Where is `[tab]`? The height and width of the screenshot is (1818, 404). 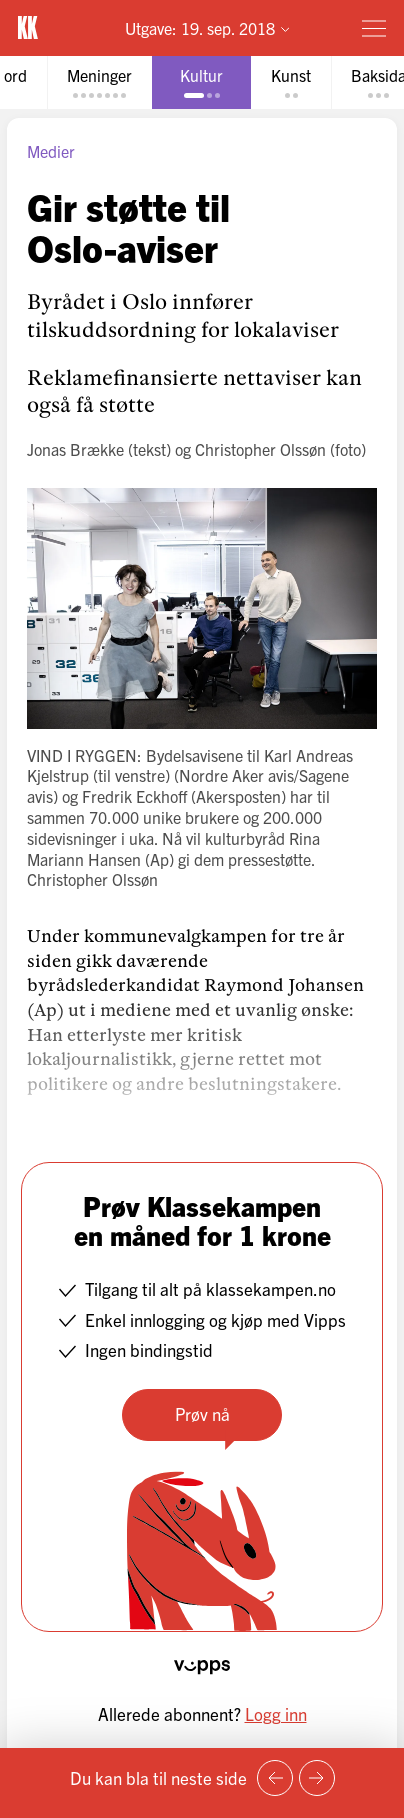
[tab] is located at coordinates (99, 82).